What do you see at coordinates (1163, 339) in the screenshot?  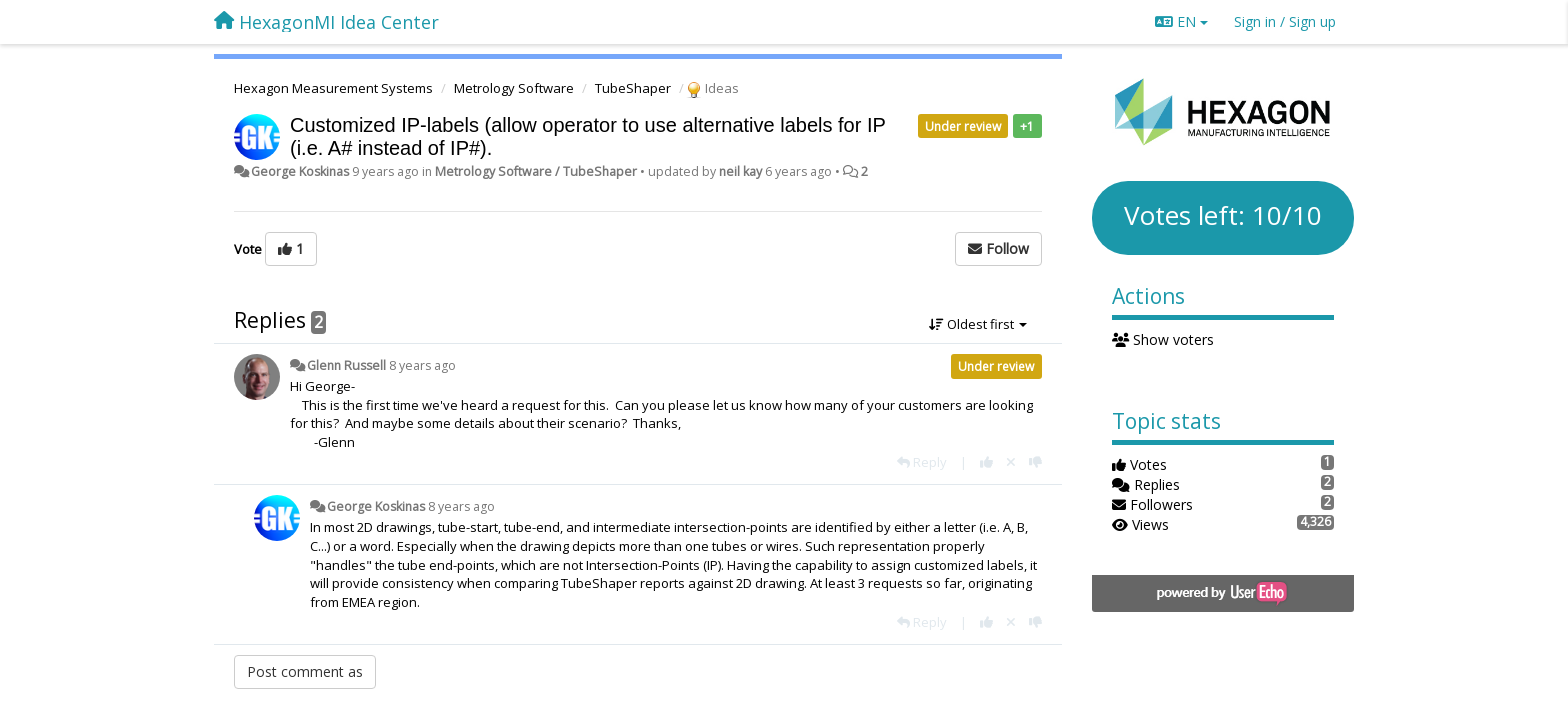 I see `Show voters` at bounding box center [1163, 339].